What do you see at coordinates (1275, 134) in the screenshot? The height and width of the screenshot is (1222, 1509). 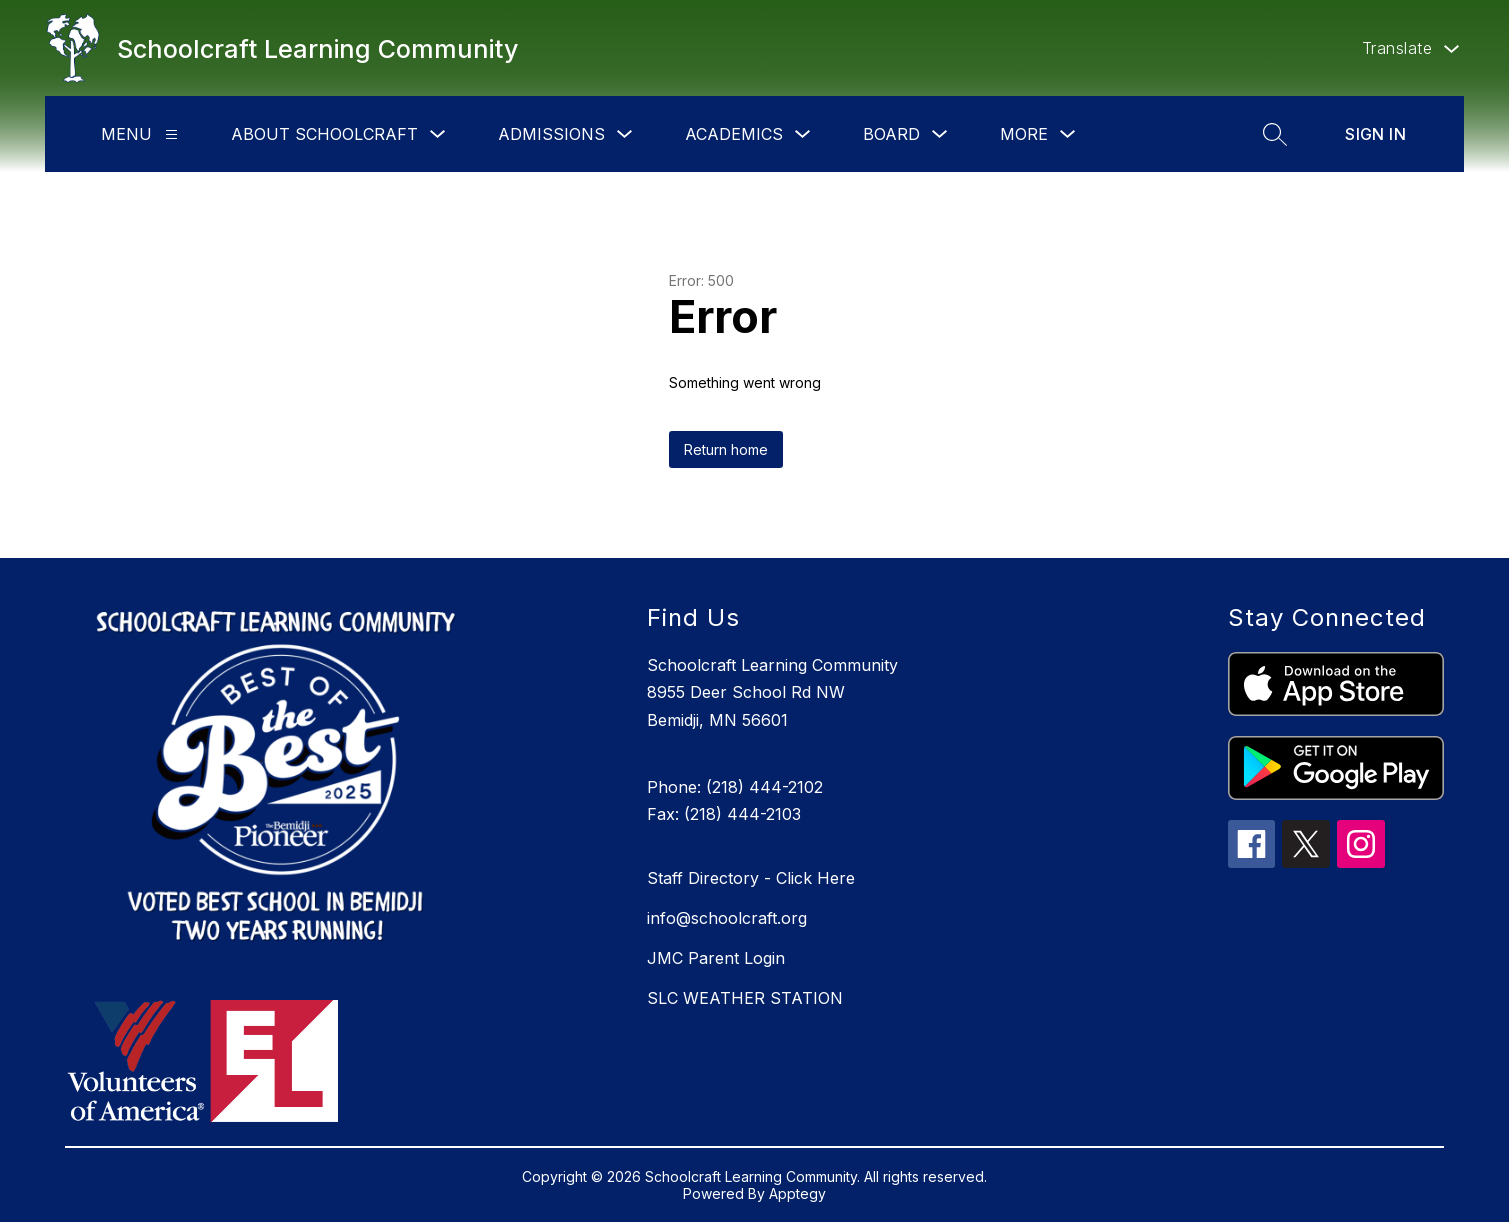 I see `[Search site]` at bounding box center [1275, 134].